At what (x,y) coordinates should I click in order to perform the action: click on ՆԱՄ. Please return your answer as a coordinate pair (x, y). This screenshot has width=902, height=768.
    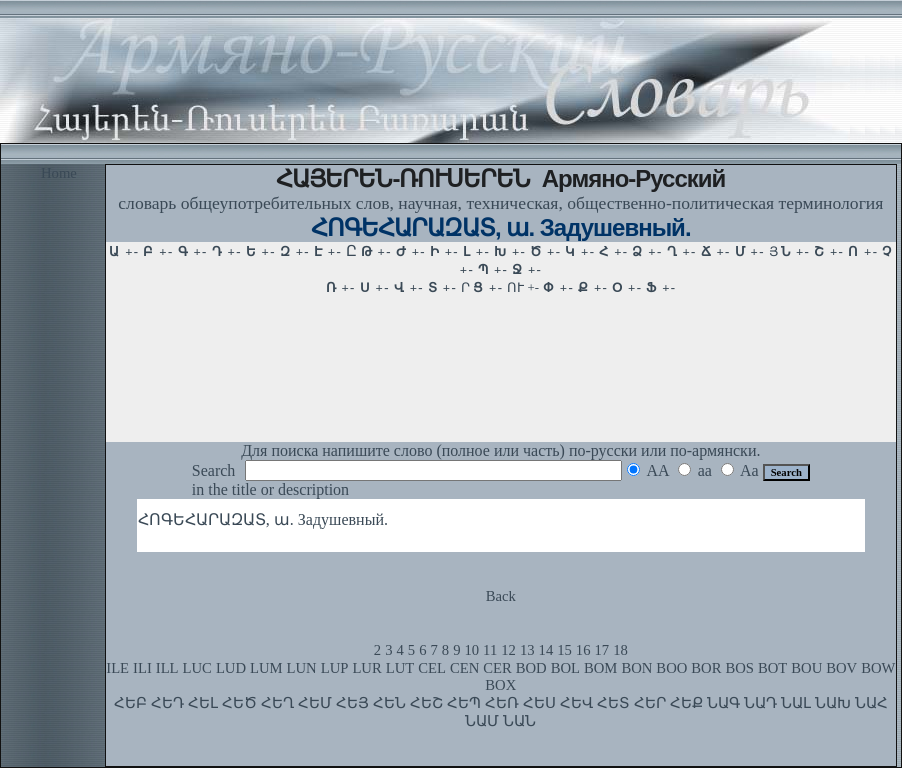
    Looking at the image, I should click on (482, 721).